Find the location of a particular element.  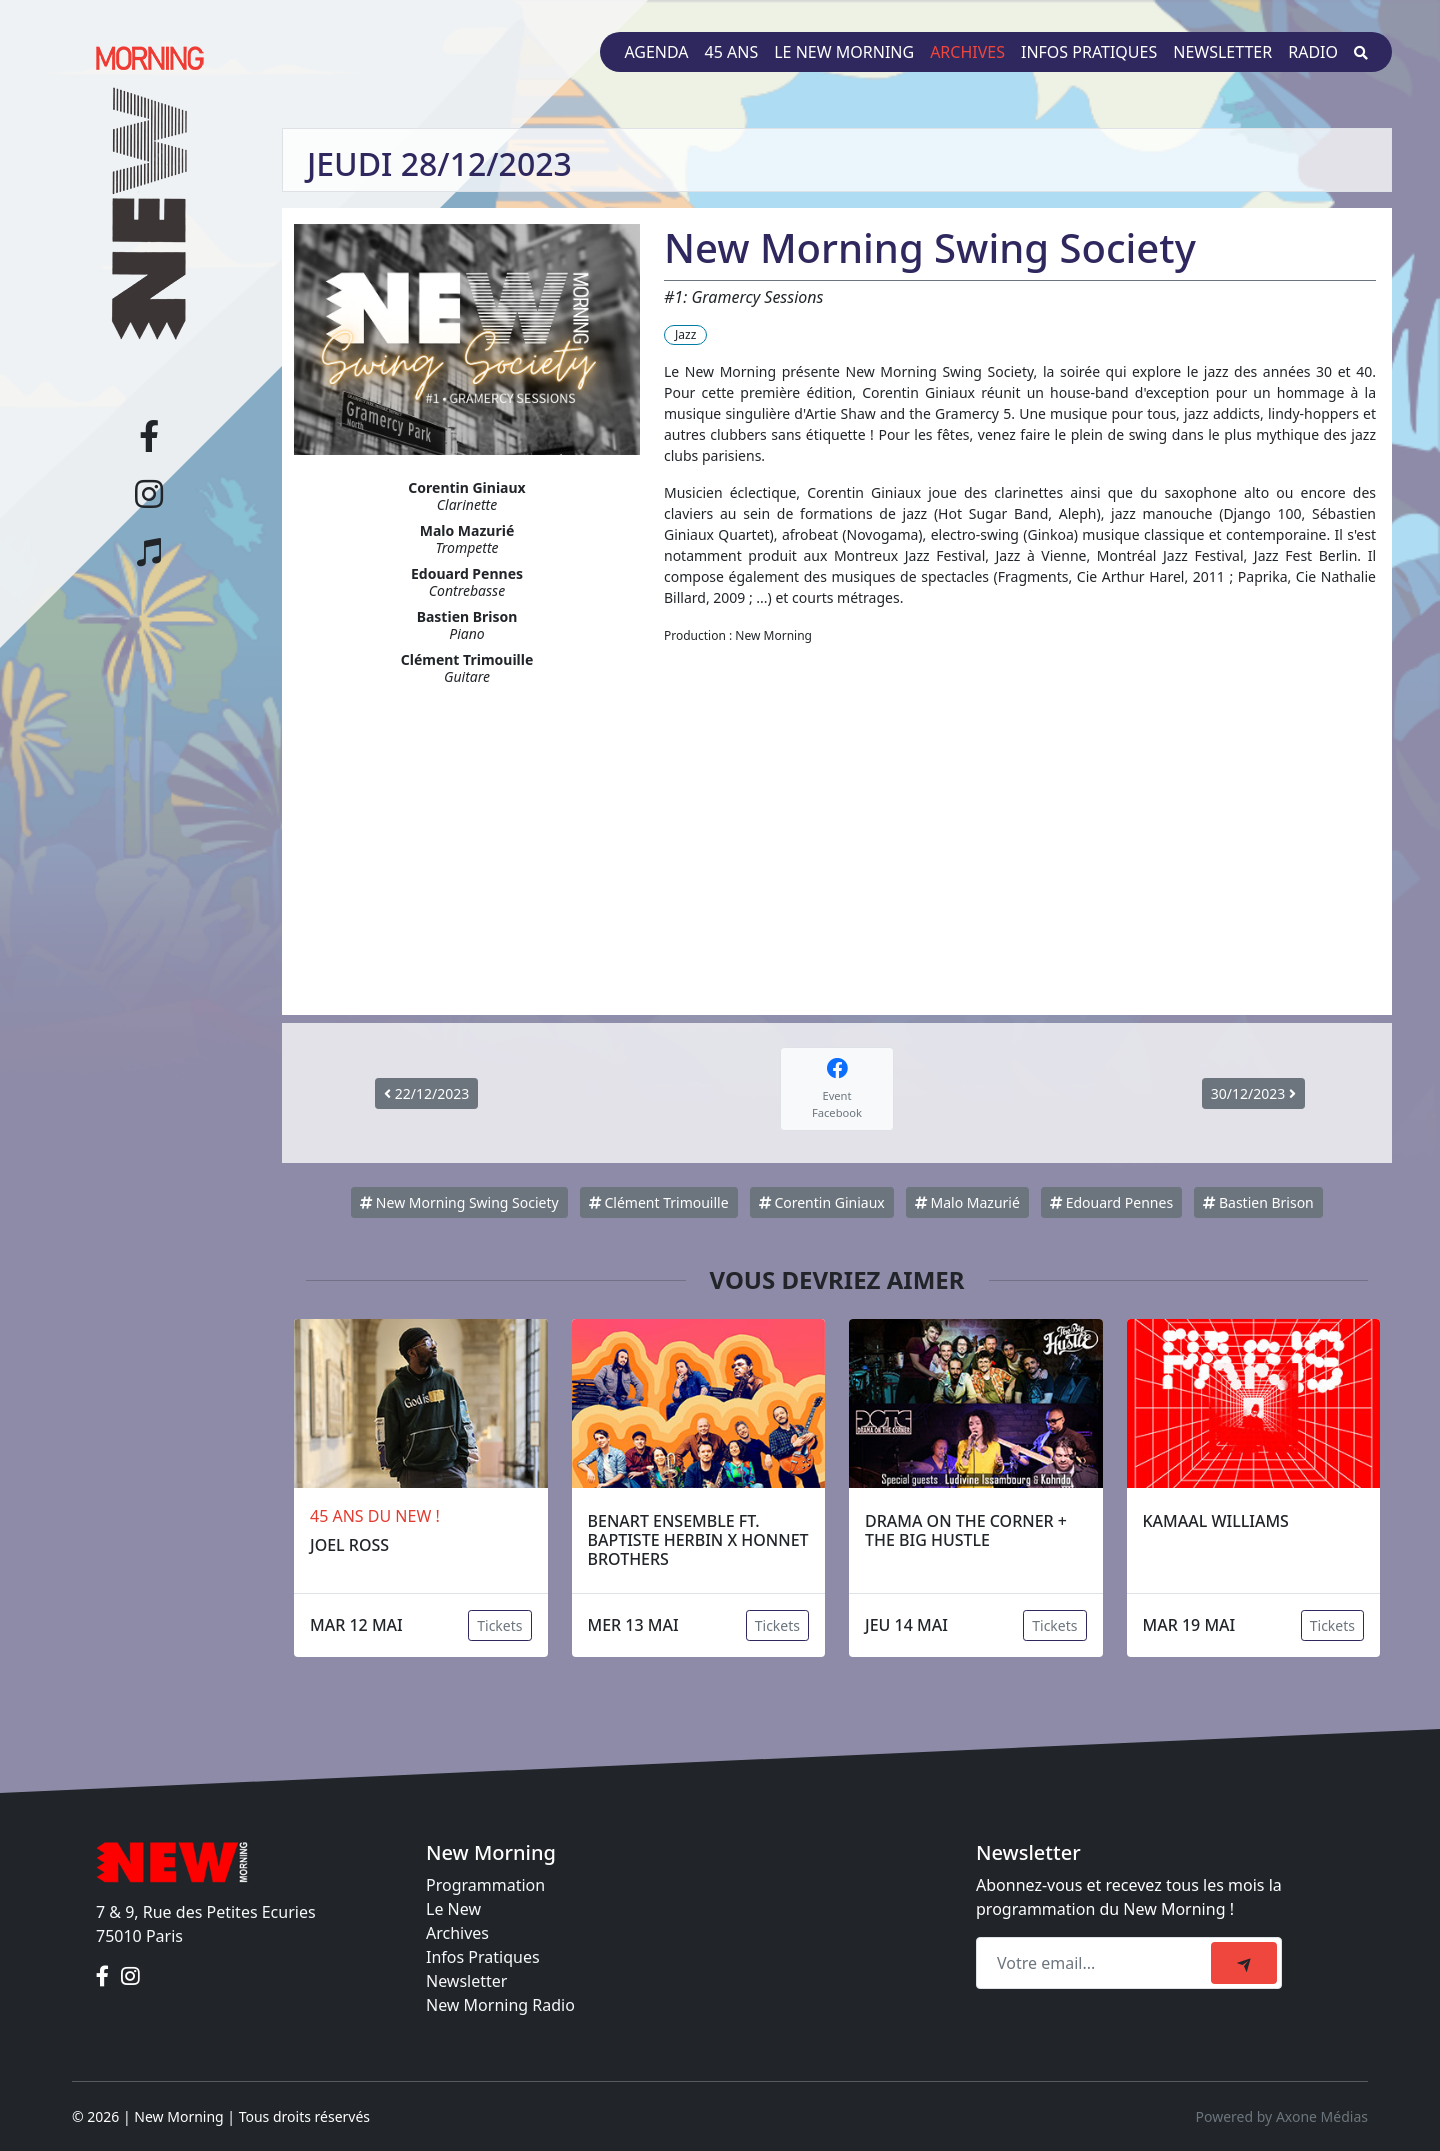

Powered by Axone Médias is located at coordinates (1282, 2116).